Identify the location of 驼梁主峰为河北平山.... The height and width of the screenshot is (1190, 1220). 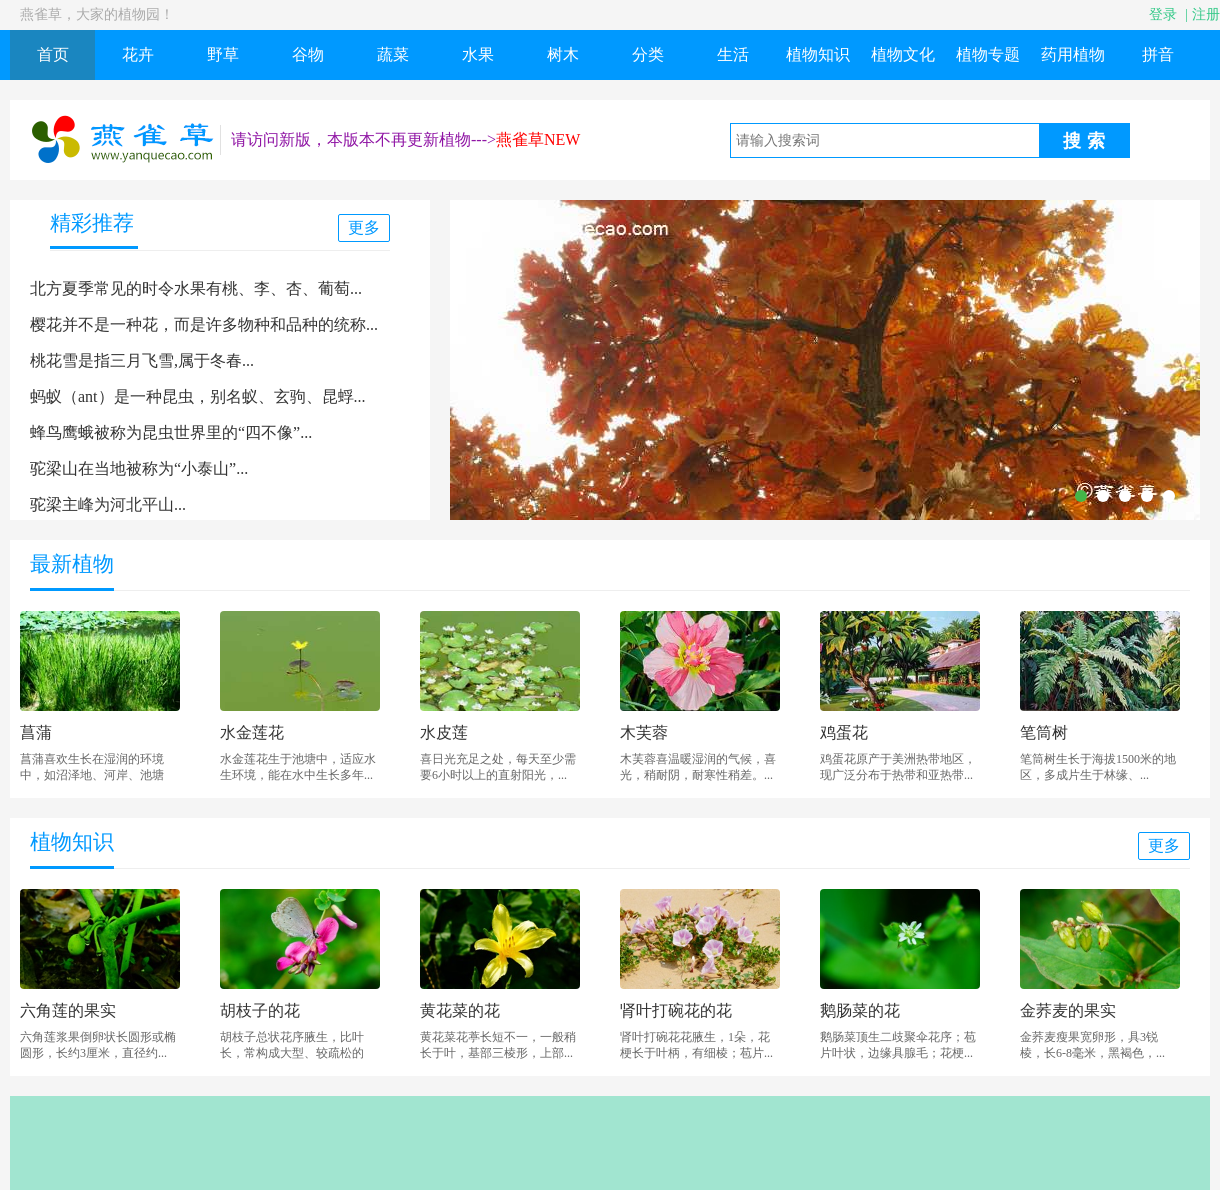
(108, 504).